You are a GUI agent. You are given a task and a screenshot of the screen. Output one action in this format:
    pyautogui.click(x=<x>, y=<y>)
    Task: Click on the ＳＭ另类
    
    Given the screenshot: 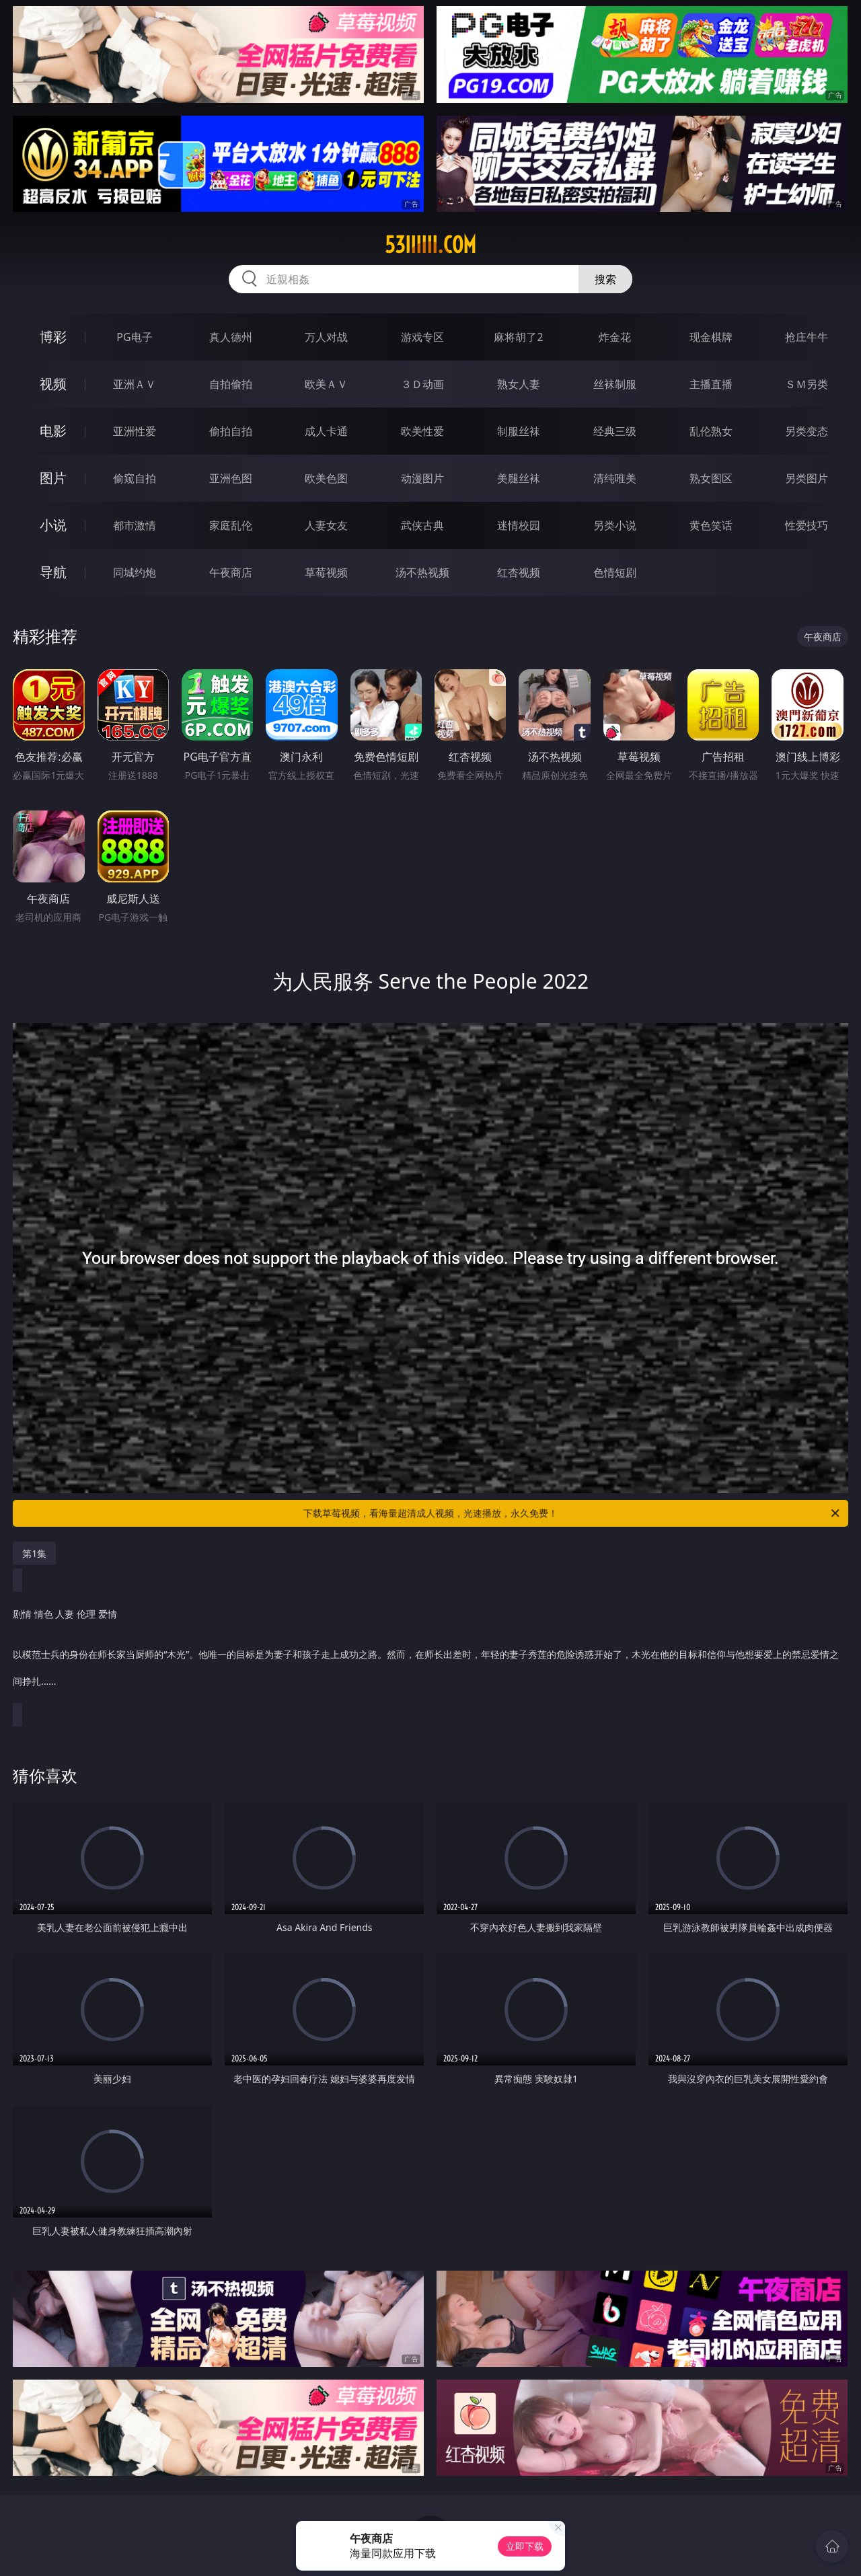 What is the action you would take?
    pyautogui.click(x=806, y=384)
    